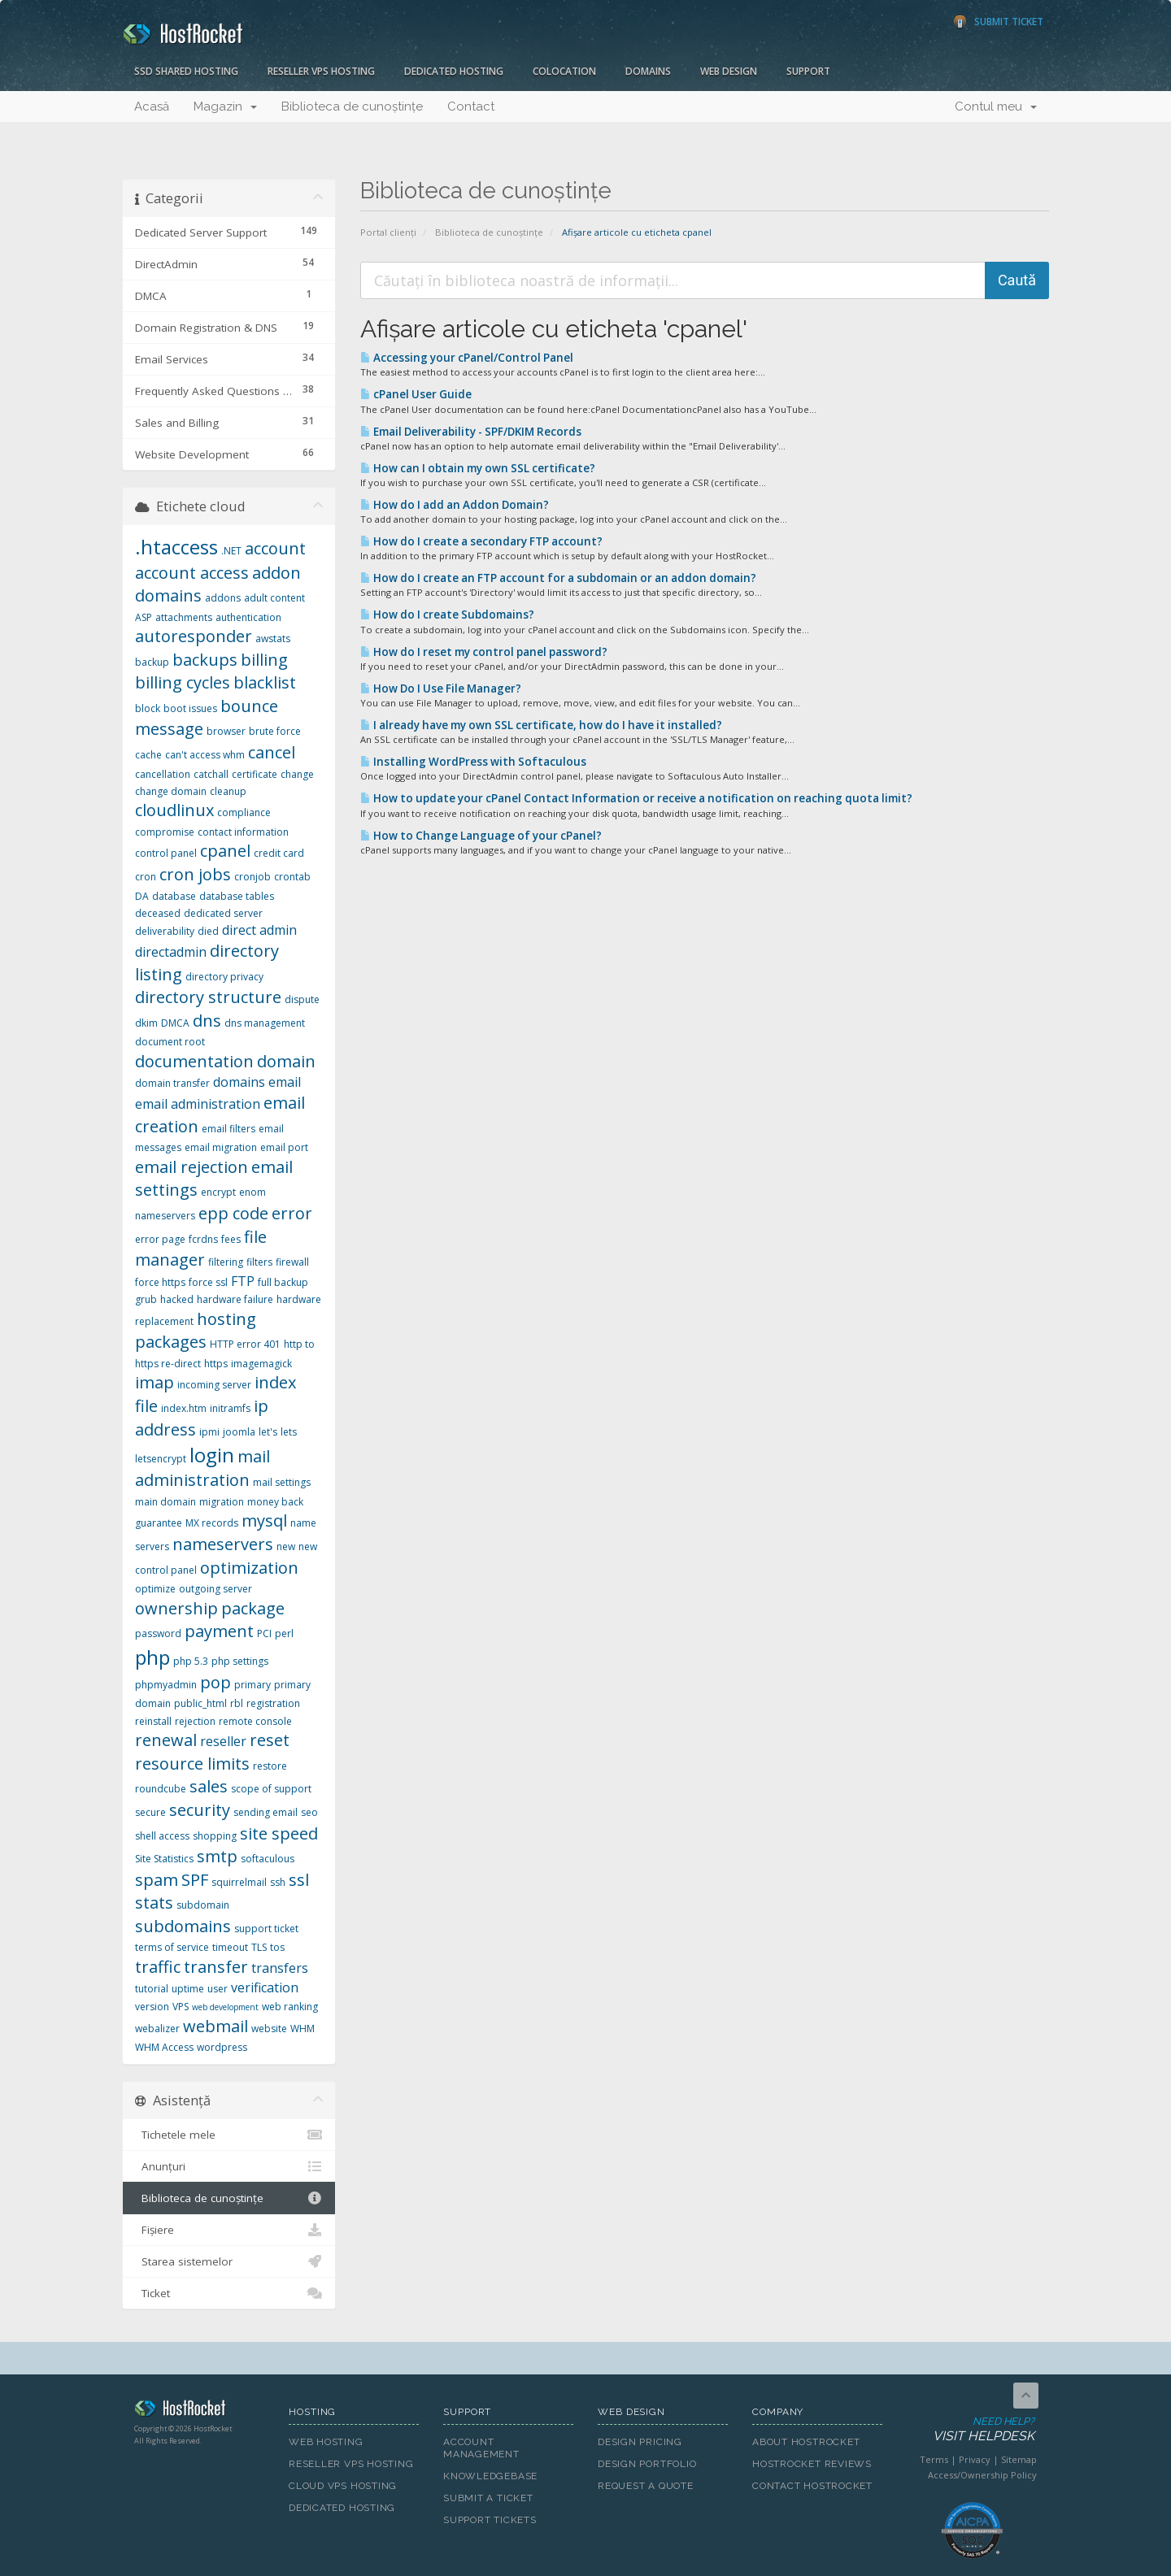 The image size is (1171, 2576). I want to click on hacked, so click(177, 1299).